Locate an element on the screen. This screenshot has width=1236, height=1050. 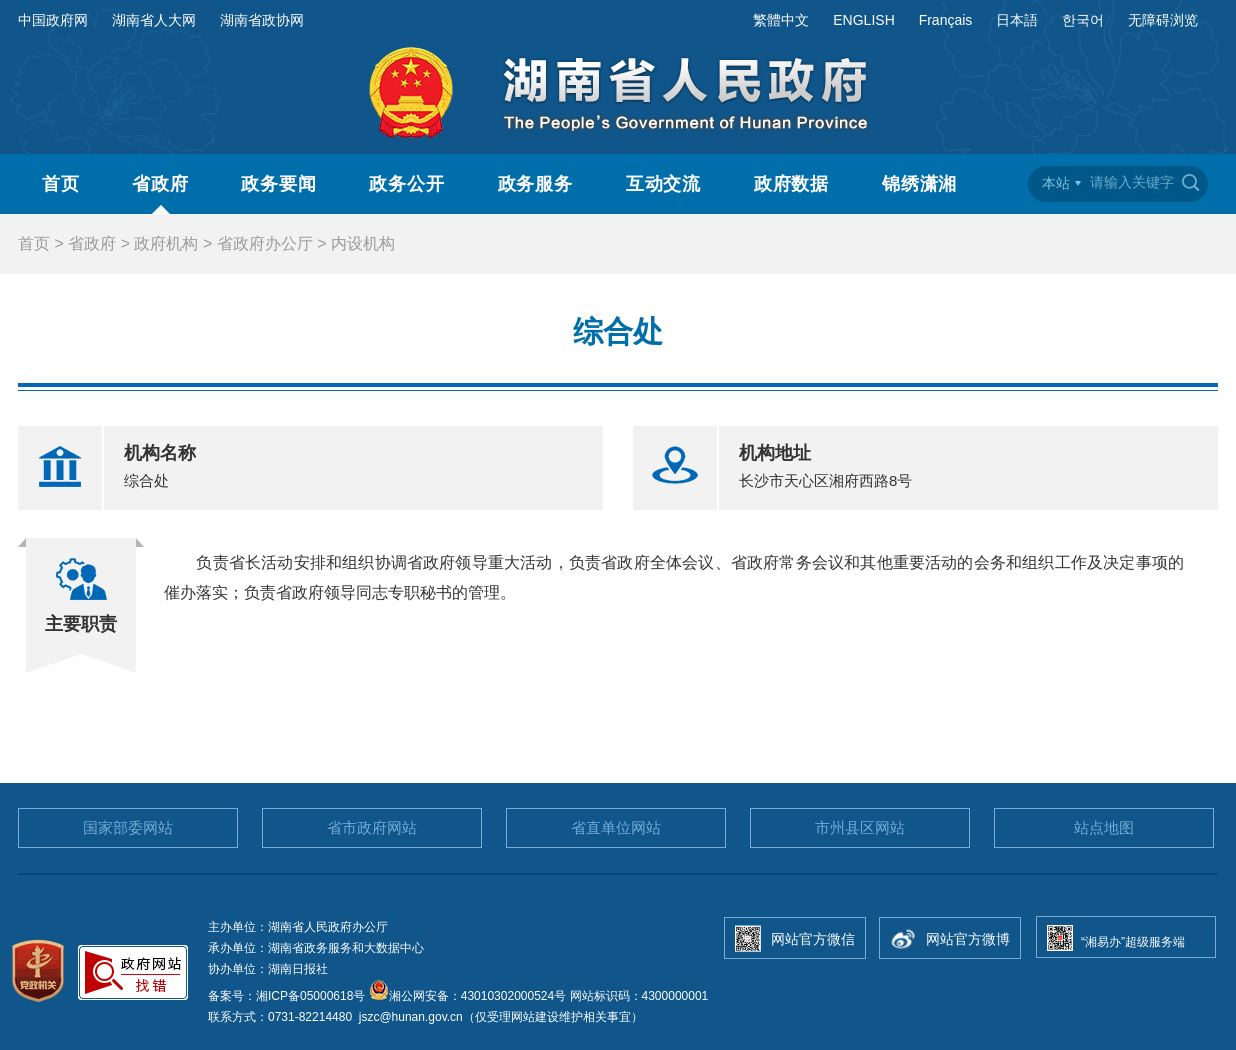
站点地图 is located at coordinates (1104, 827).